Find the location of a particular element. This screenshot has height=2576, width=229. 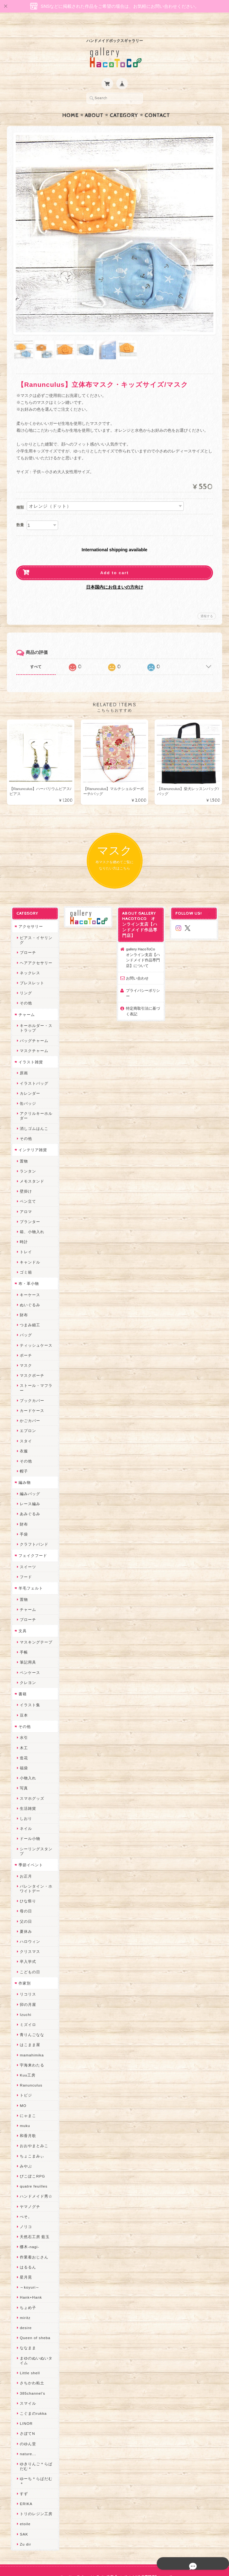

お正月 is located at coordinates (24, 1850).